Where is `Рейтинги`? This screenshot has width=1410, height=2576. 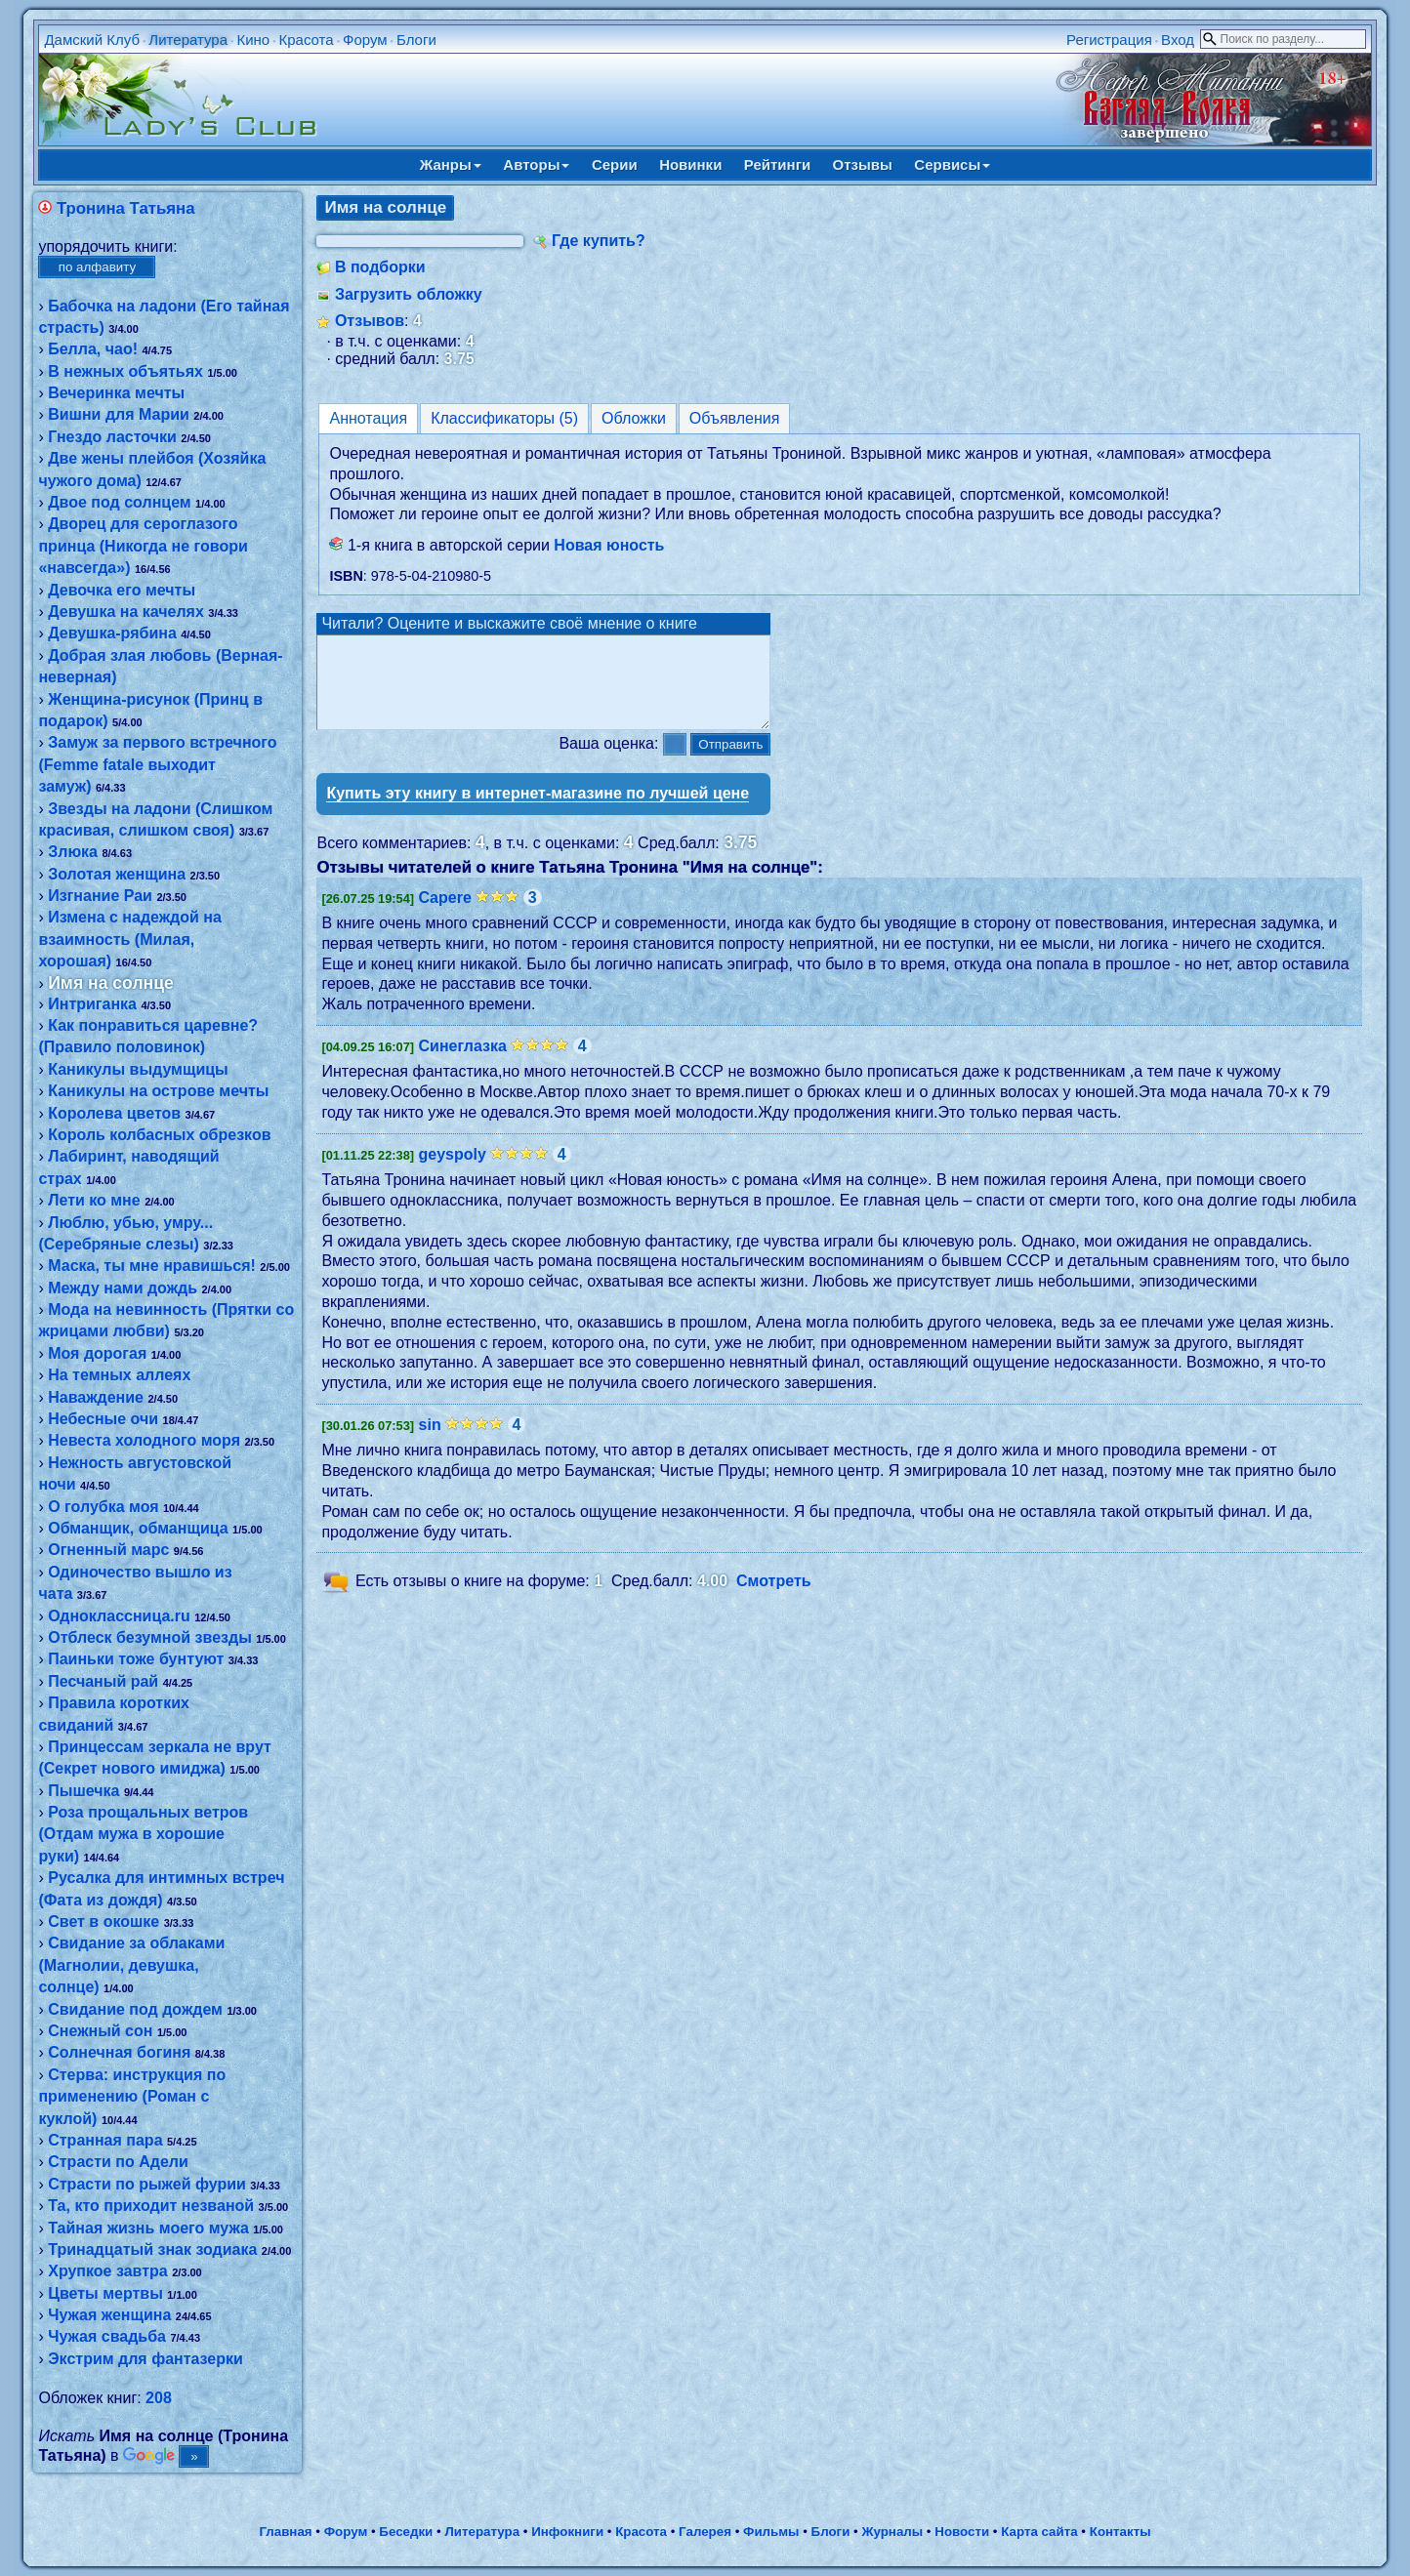 Рейтинги is located at coordinates (777, 164).